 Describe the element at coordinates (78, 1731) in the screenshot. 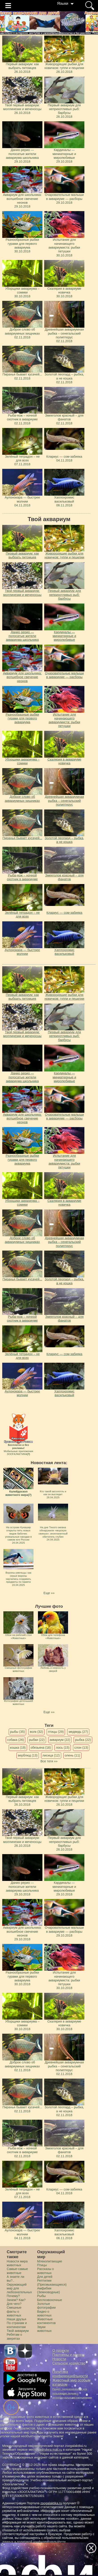

I see `медведь (27)` at that location.